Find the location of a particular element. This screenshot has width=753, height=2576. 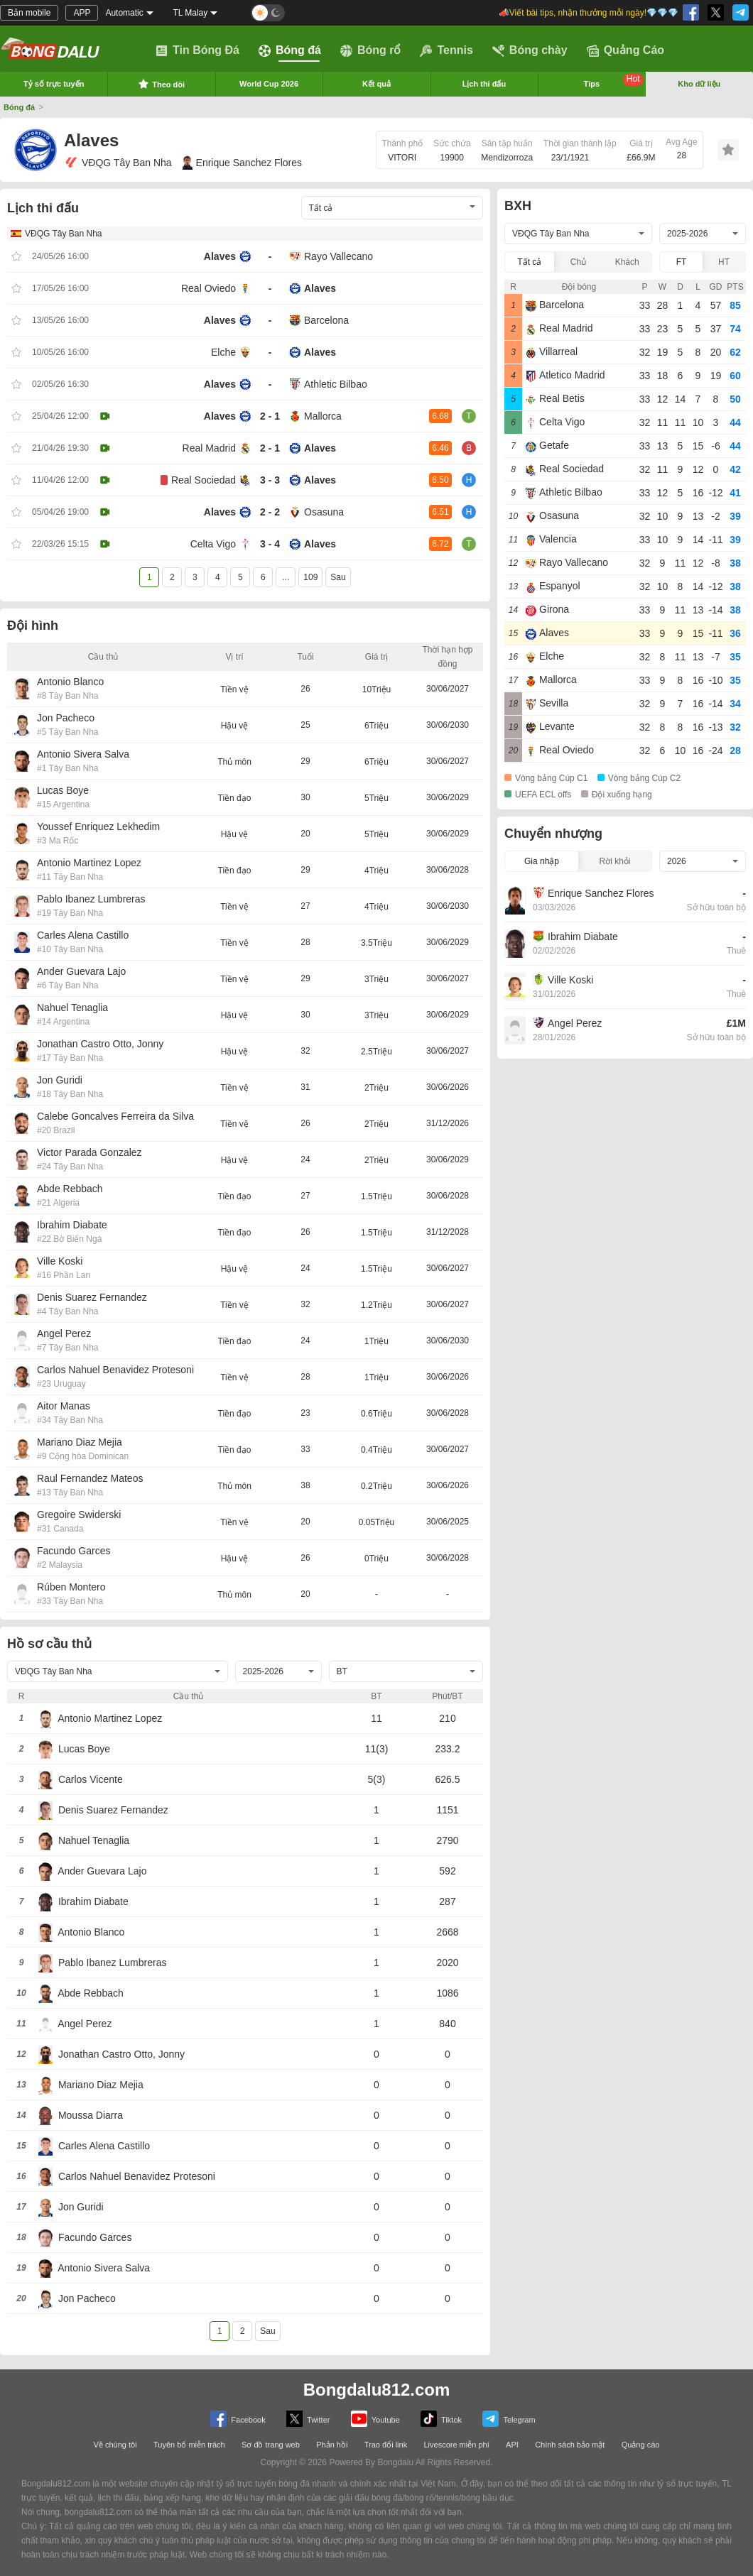

FT is located at coordinates (681, 262).